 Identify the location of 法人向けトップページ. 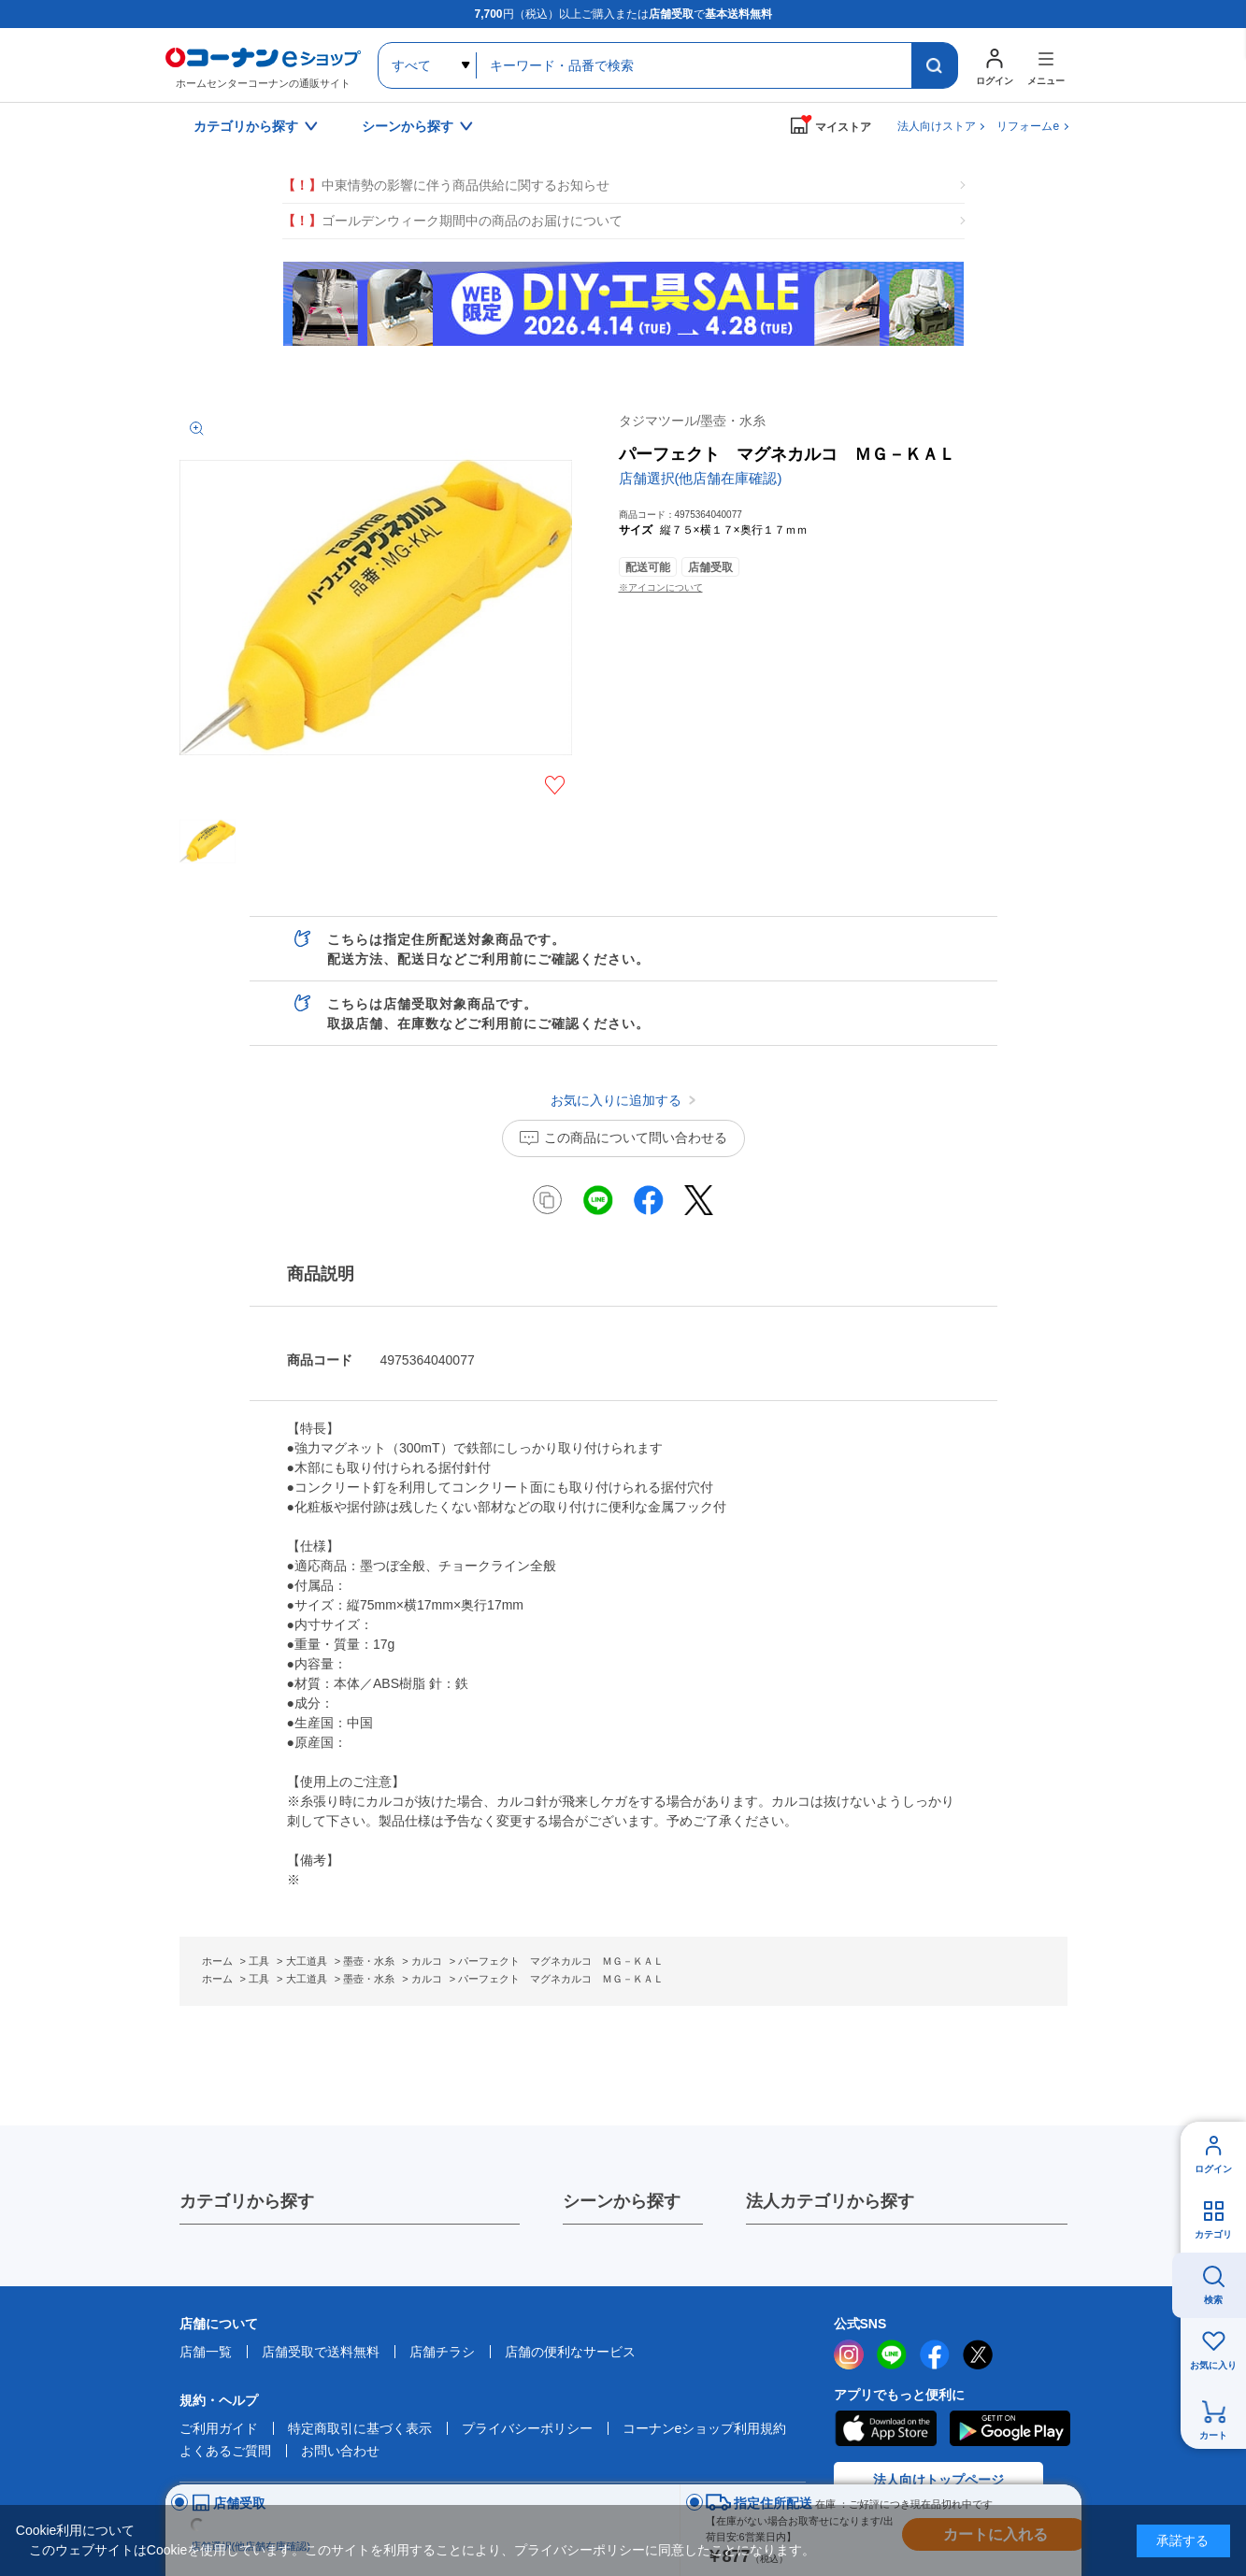
(938, 2479).